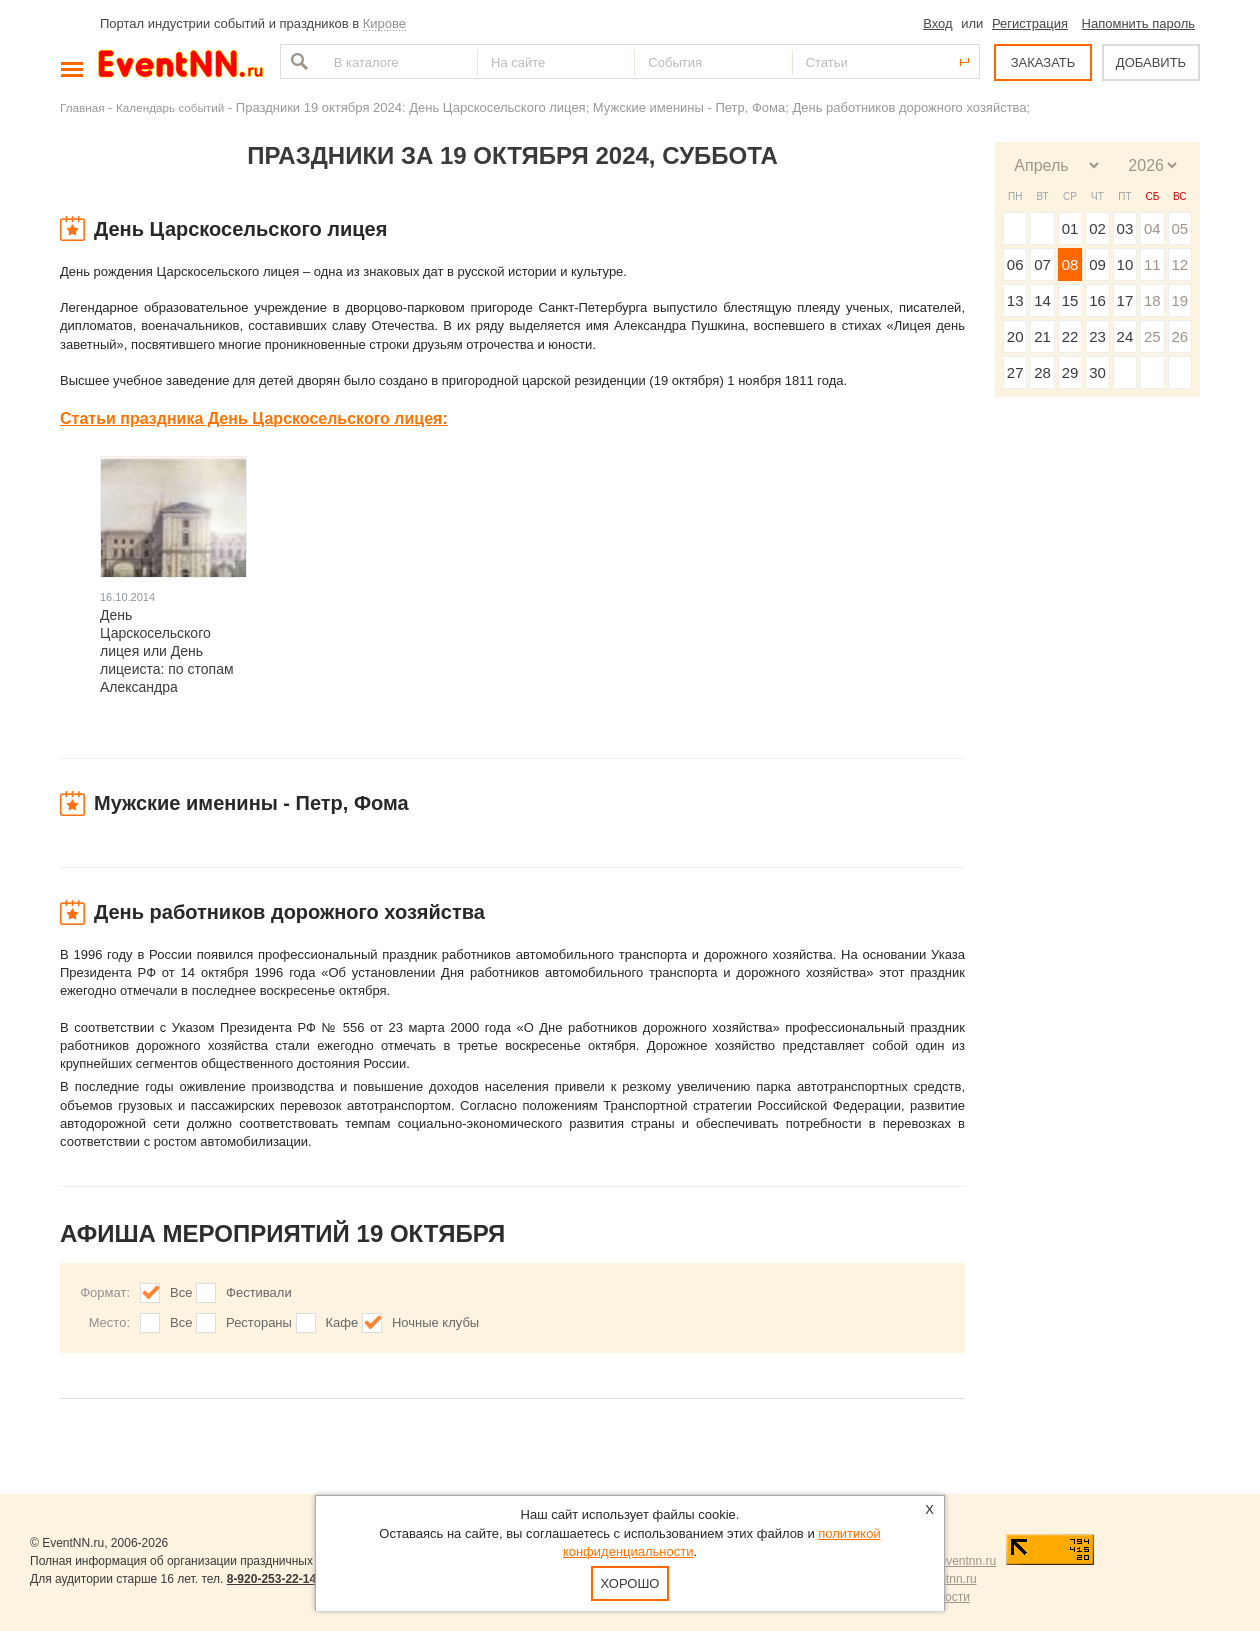  I want to click on 22, so click(1070, 336).